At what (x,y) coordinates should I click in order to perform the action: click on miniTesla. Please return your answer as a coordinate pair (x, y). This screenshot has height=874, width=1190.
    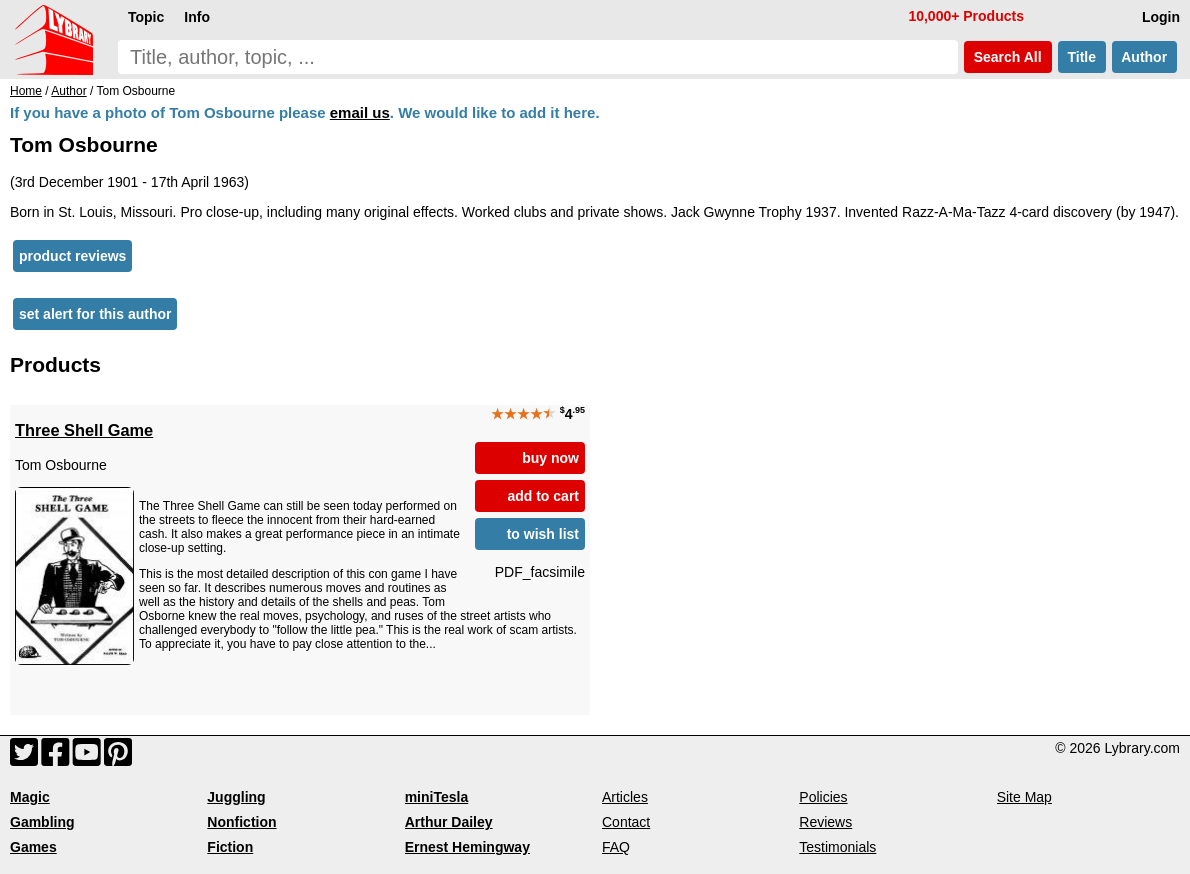
    Looking at the image, I should click on (437, 797).